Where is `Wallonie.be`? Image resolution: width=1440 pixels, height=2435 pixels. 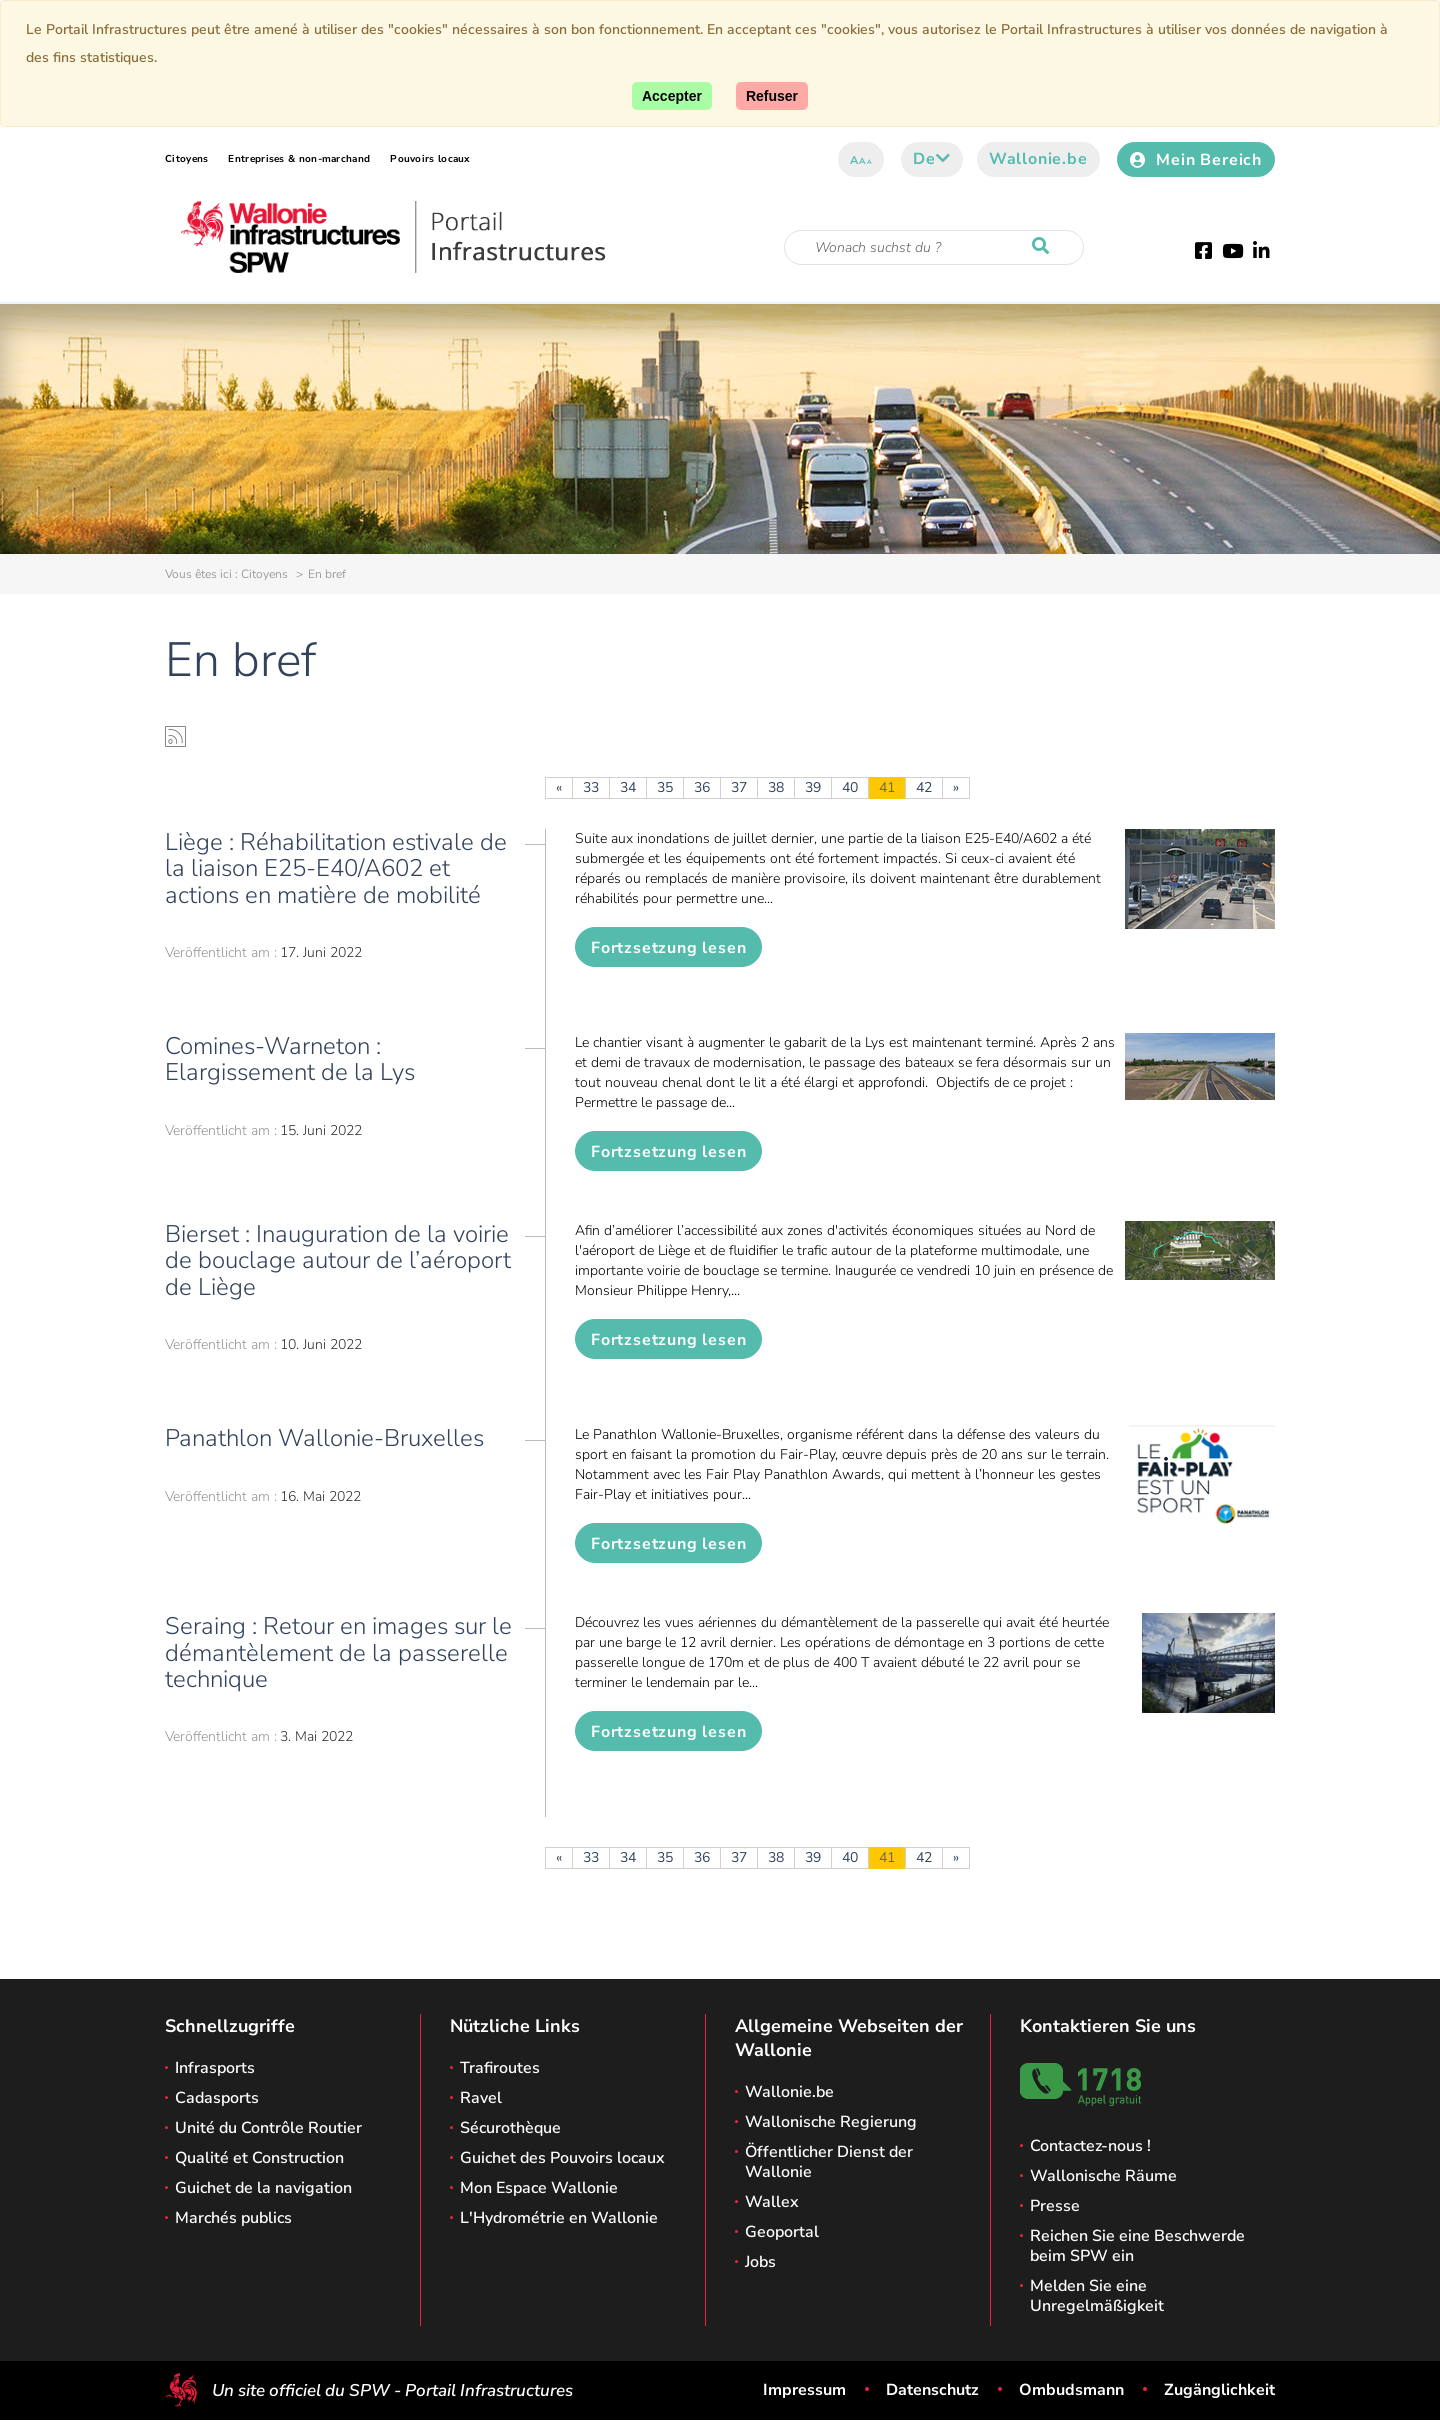 Wallonie.be is located at coordinates (1038, 159).